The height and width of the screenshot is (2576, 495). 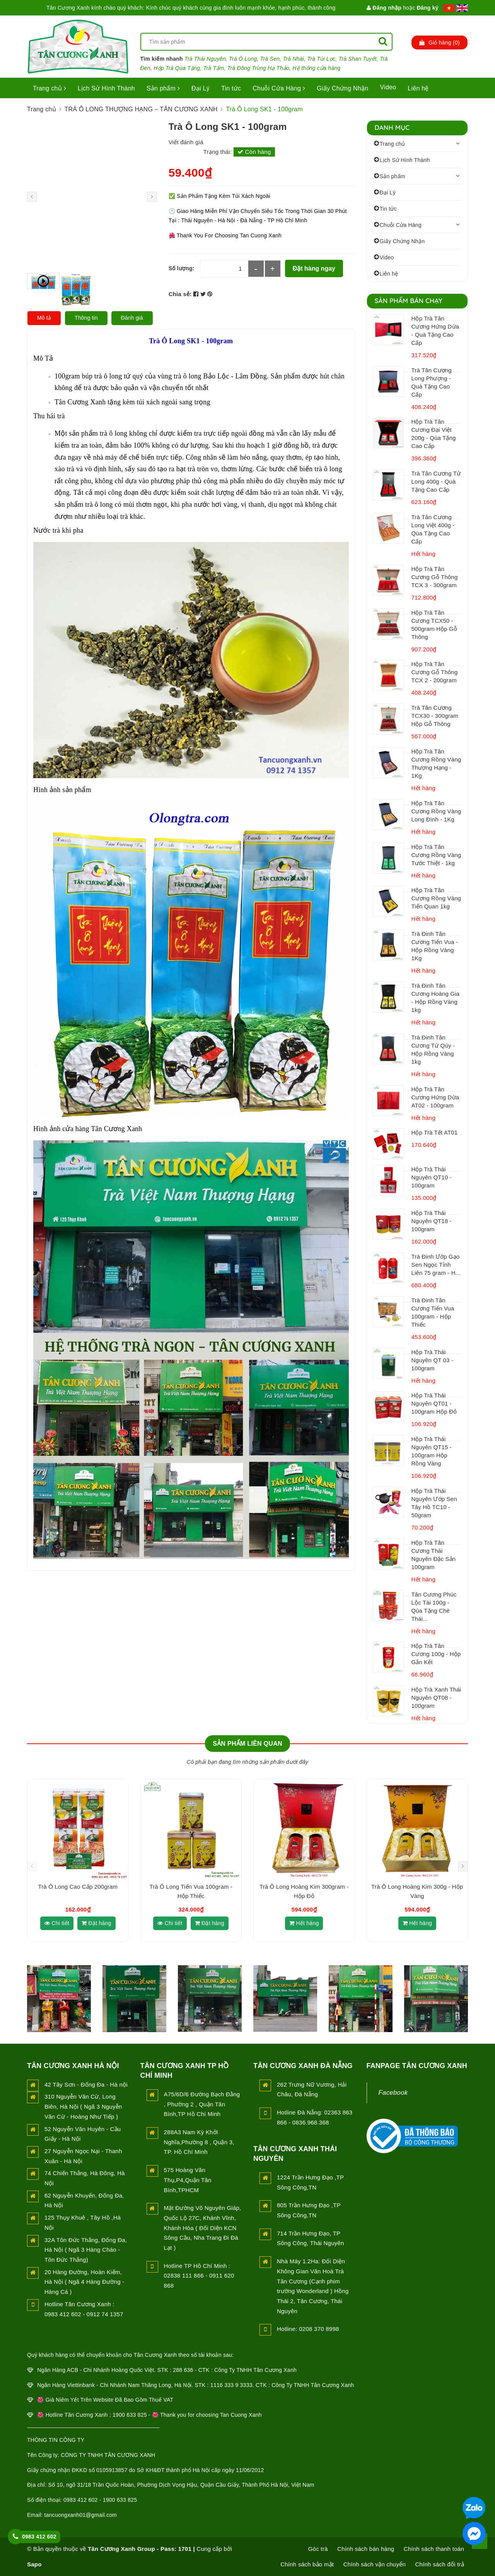 What do you see at coordinates (434, 715) in the screenshot?
I see `Trà Tân Cương TCX30 - 300gram Hộp Gỗ Thông` at bounding box center [434, 715].